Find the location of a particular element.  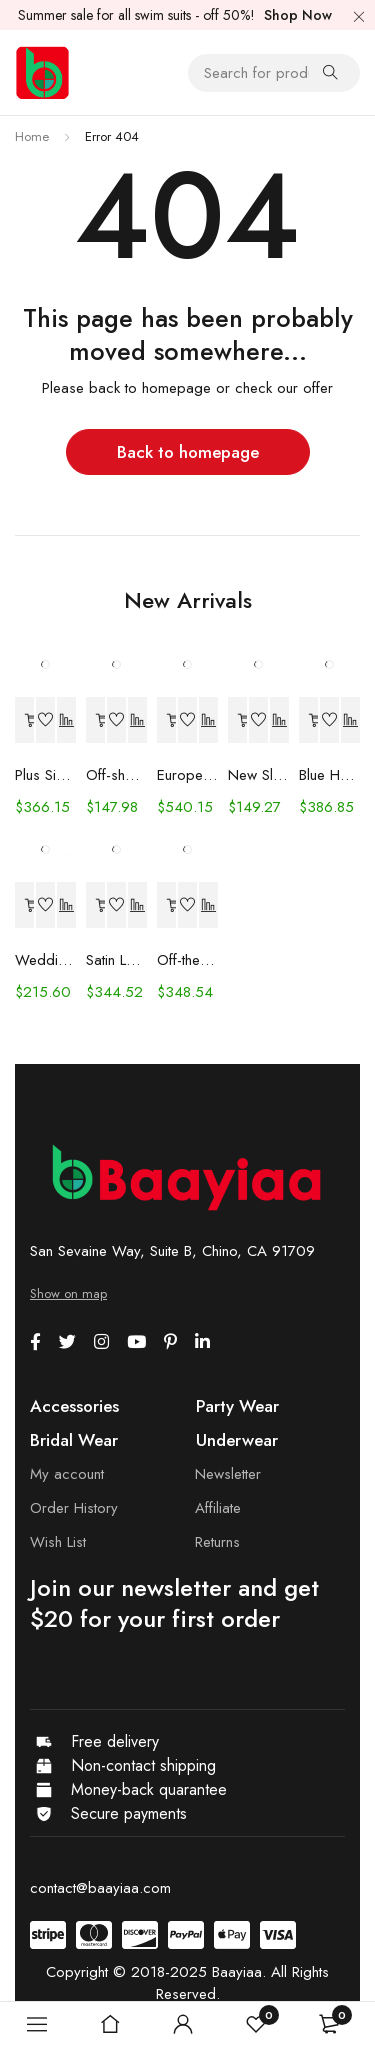

My account is located at coordinates (67, 1474).